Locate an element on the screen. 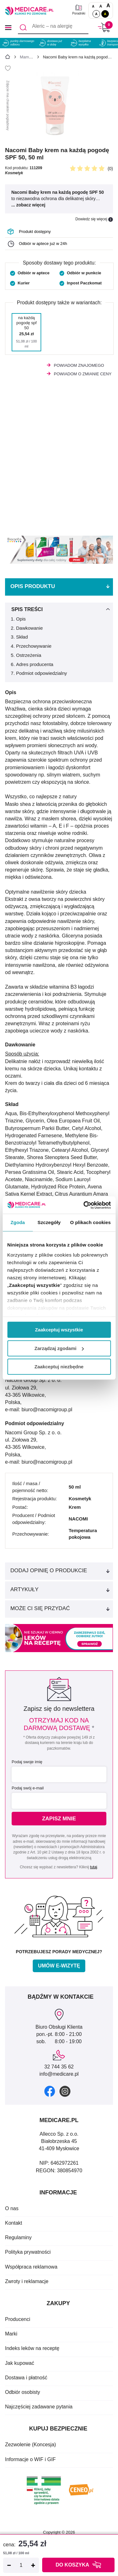 The width and height of the screenshot is (118, 2576). 32 744 35 62 is located at coordinates (59, 2066).